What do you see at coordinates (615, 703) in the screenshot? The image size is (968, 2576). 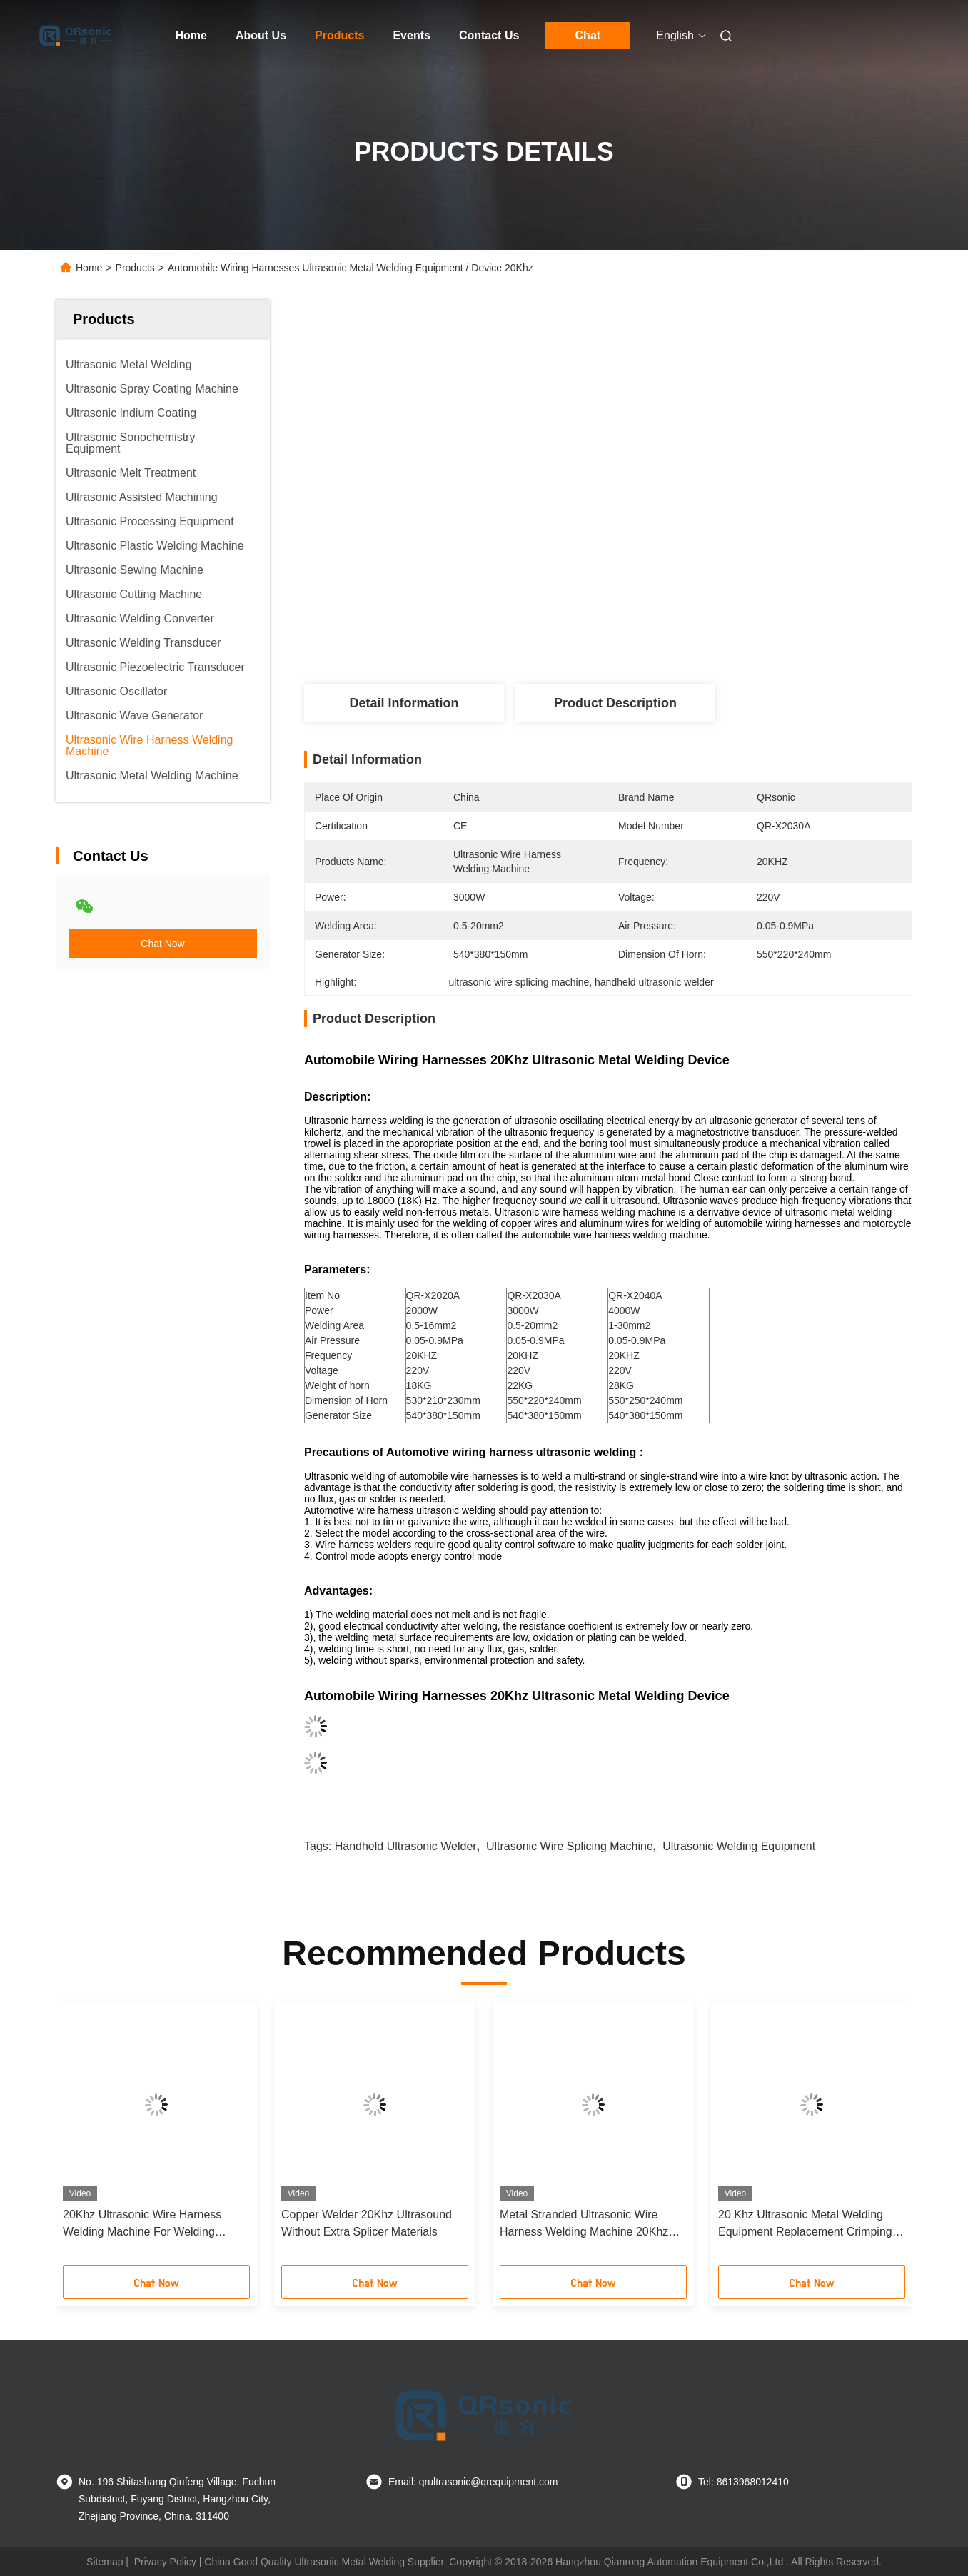 I see `Product Description` at bounding box center [615, 703].